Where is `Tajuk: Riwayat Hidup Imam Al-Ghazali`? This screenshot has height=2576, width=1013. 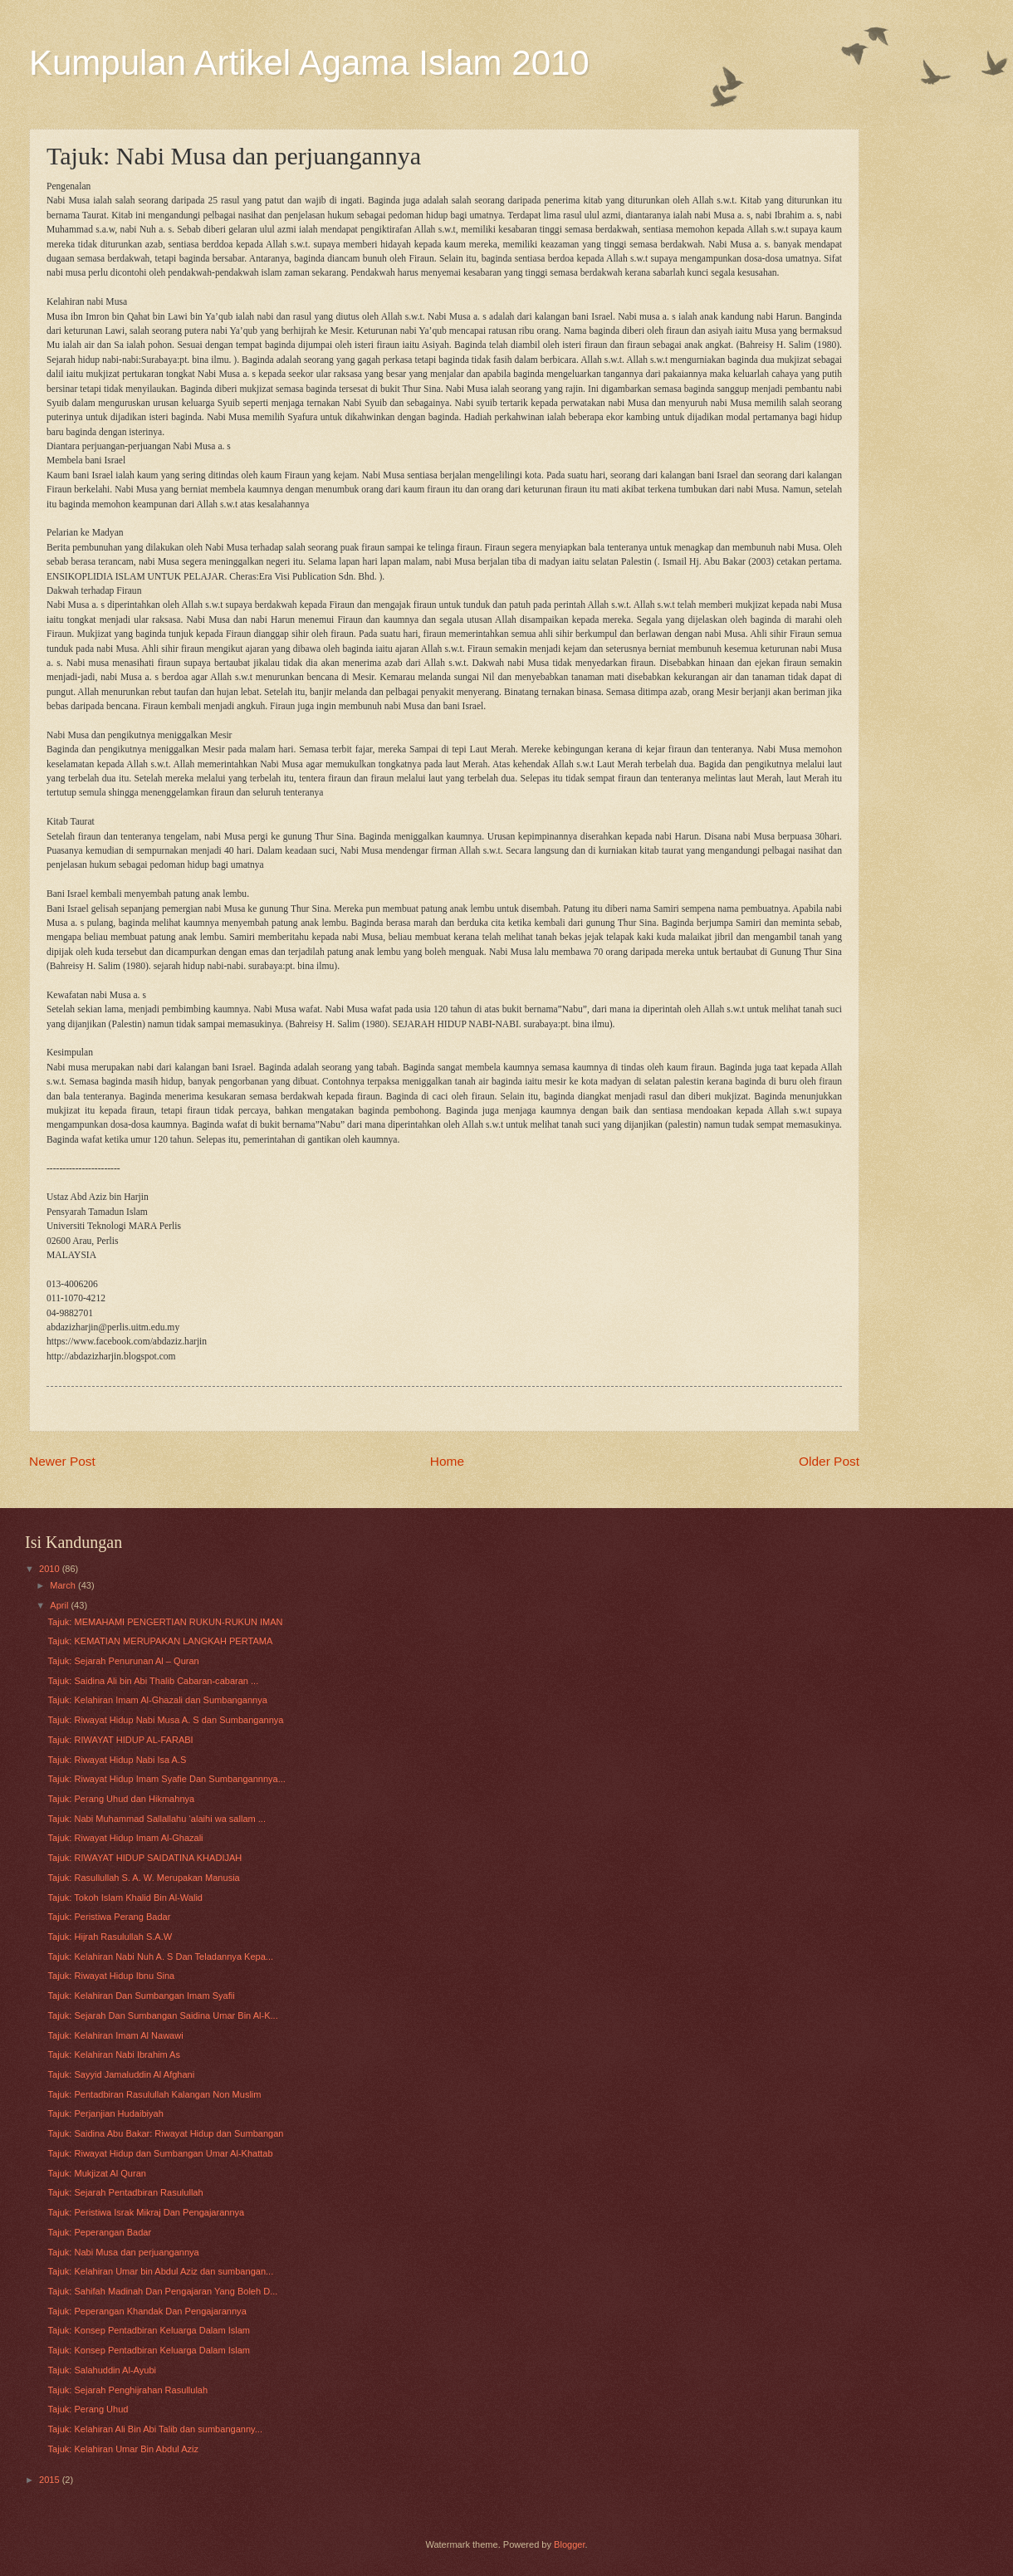
Tajuk: Riwayat Hidup Imam Al-Ghazali is located at coordinates (125, 1838).